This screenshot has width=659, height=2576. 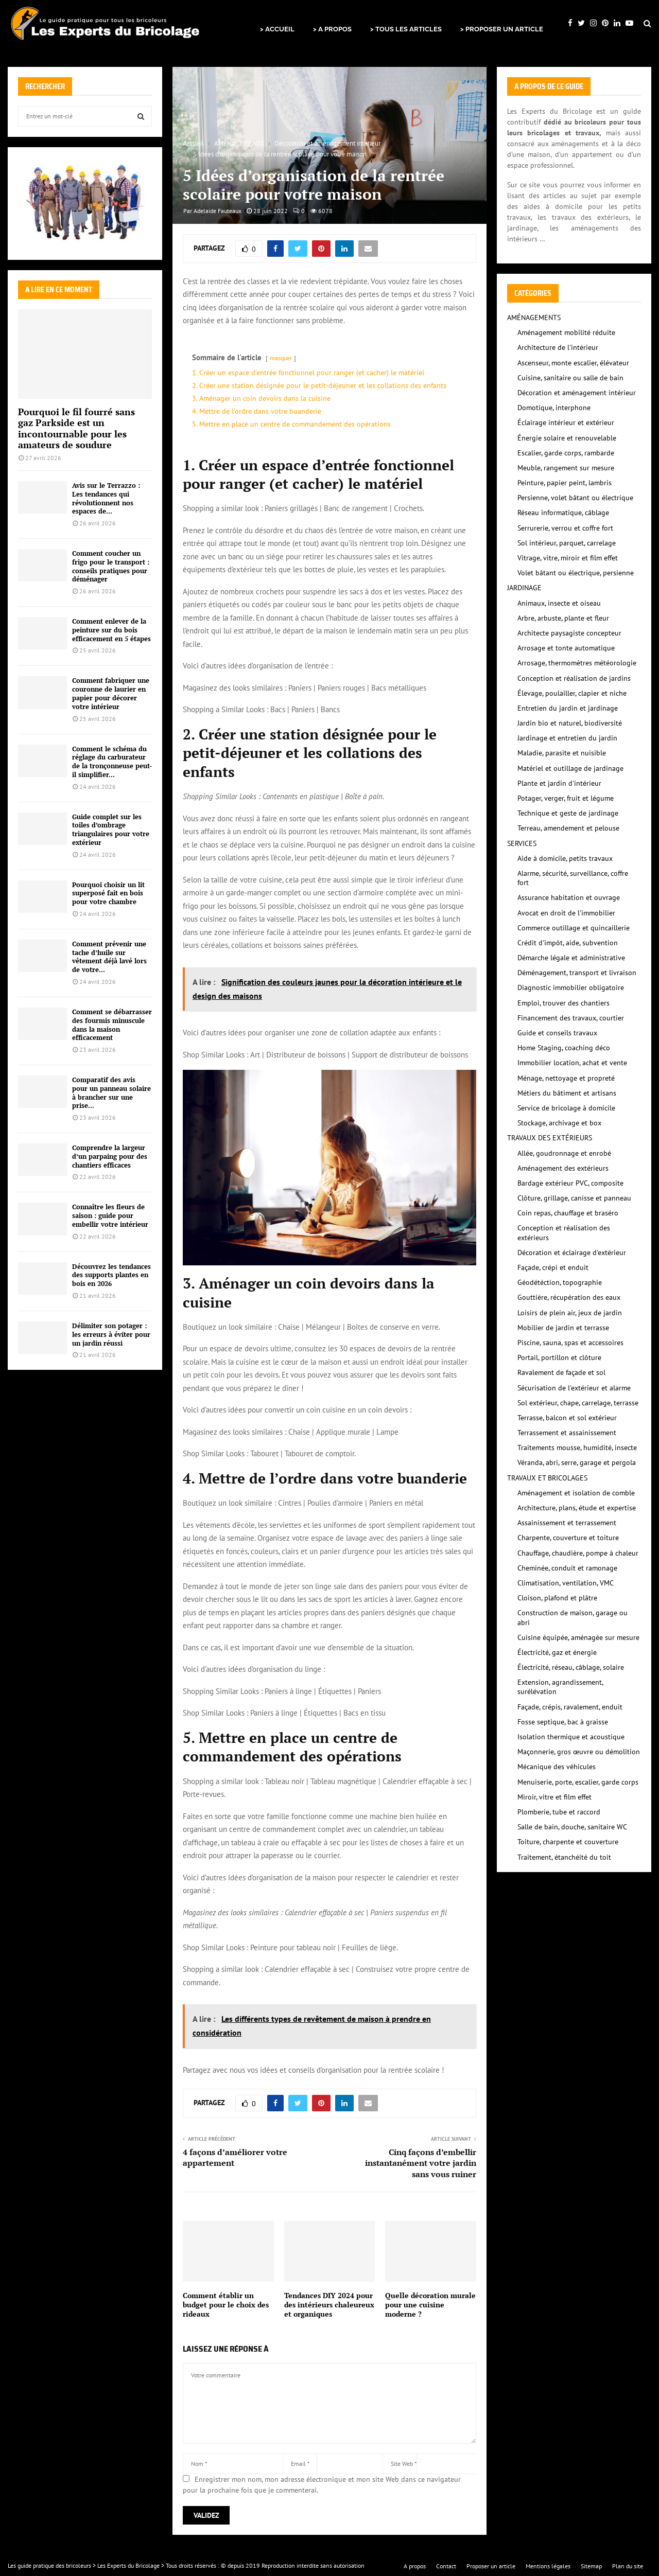 What do you see at coordinates (501, 29) in the screenshot?
I see `> PROPOSER UN ARTICLE` at bounding box center [501, 29].